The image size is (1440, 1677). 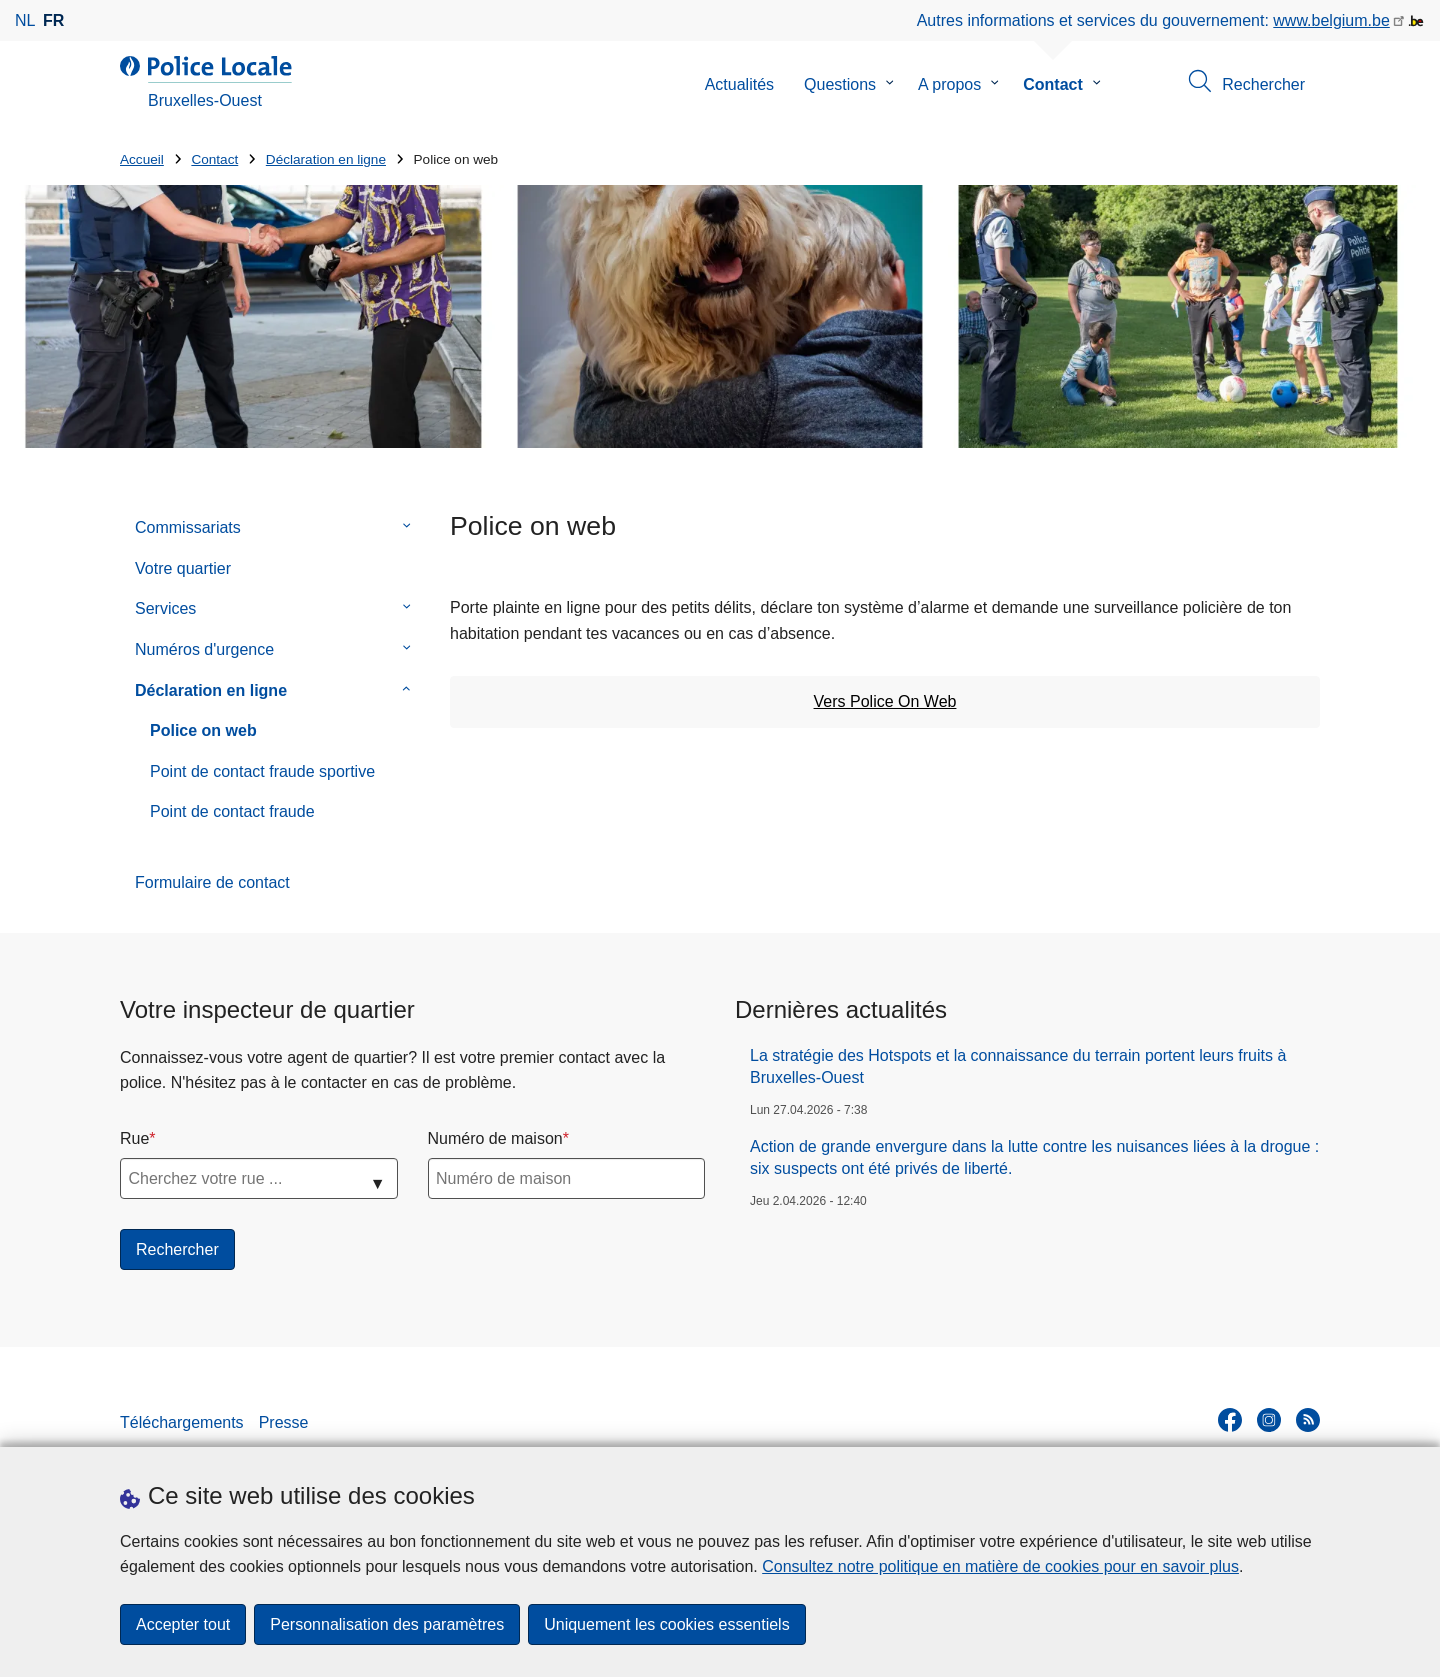 I want to click on Commissariats, so click(x=188, y=527).